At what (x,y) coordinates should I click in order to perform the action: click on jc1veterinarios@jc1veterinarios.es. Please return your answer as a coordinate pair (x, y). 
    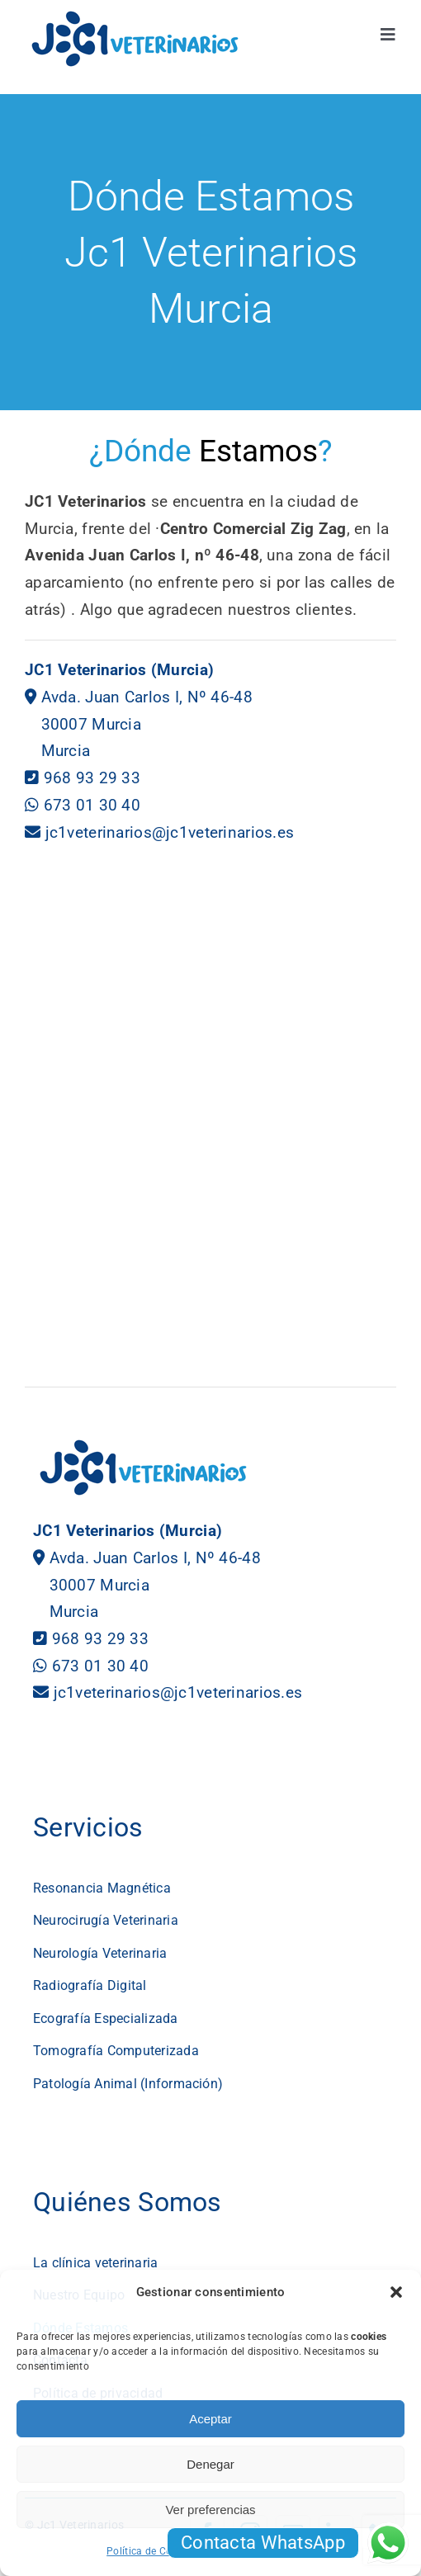
    Looking at the image, I should click on (170, 832).